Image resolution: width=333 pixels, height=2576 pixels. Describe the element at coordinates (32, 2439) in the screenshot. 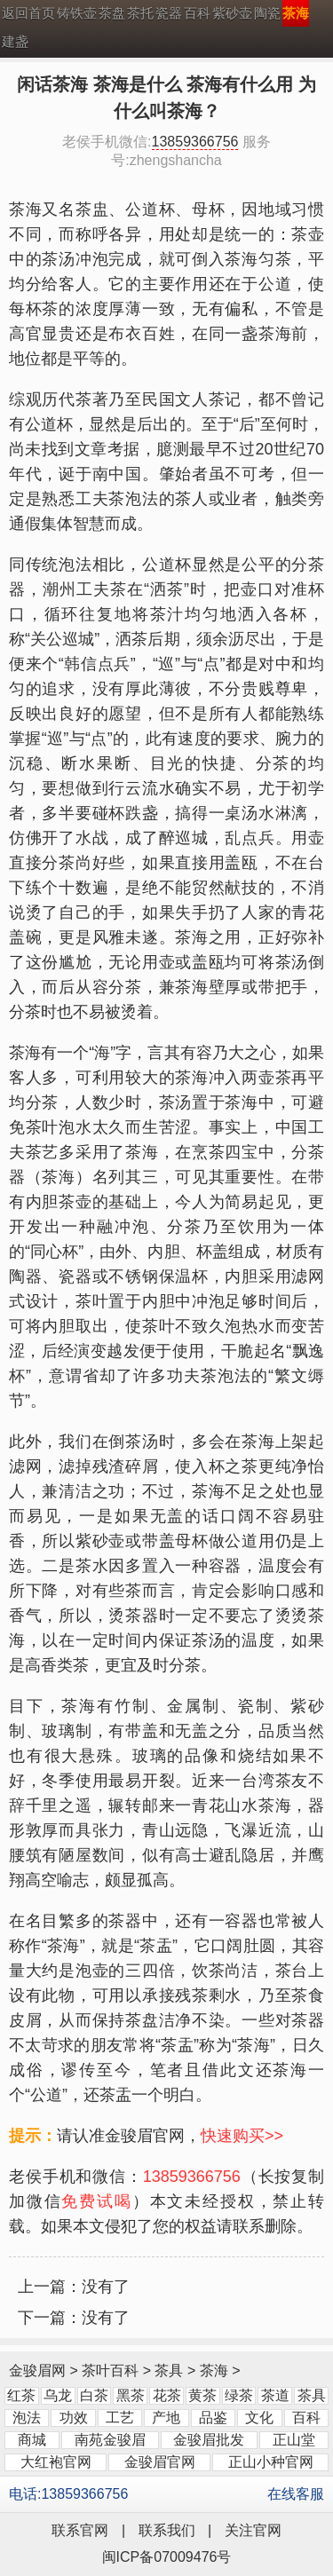

I see `商城` at that location.